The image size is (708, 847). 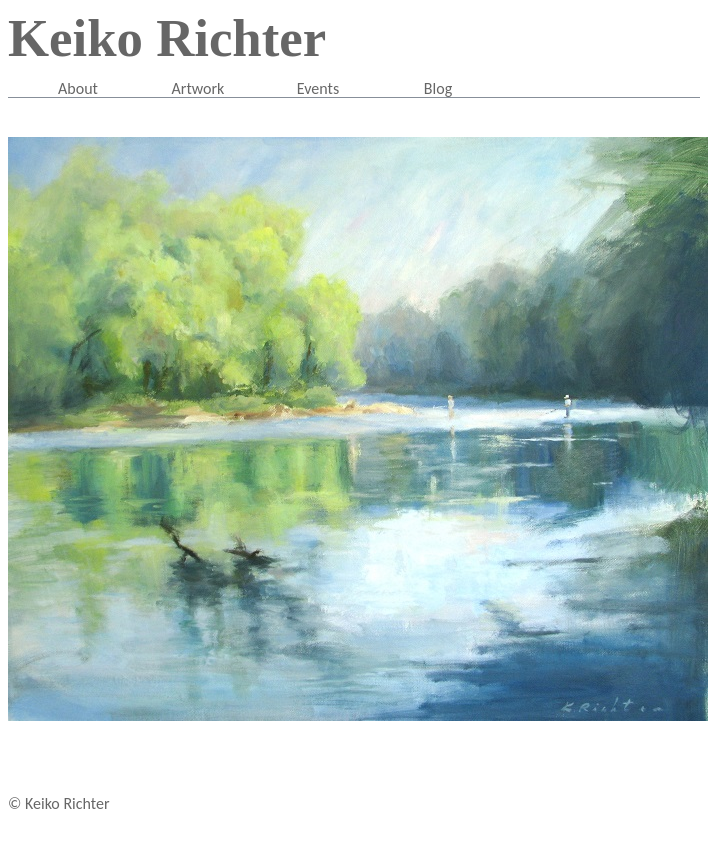 What do you see at coordinates (198, 88) in the screenshot?
I see `Artwork` at bounding box center [198, 88].